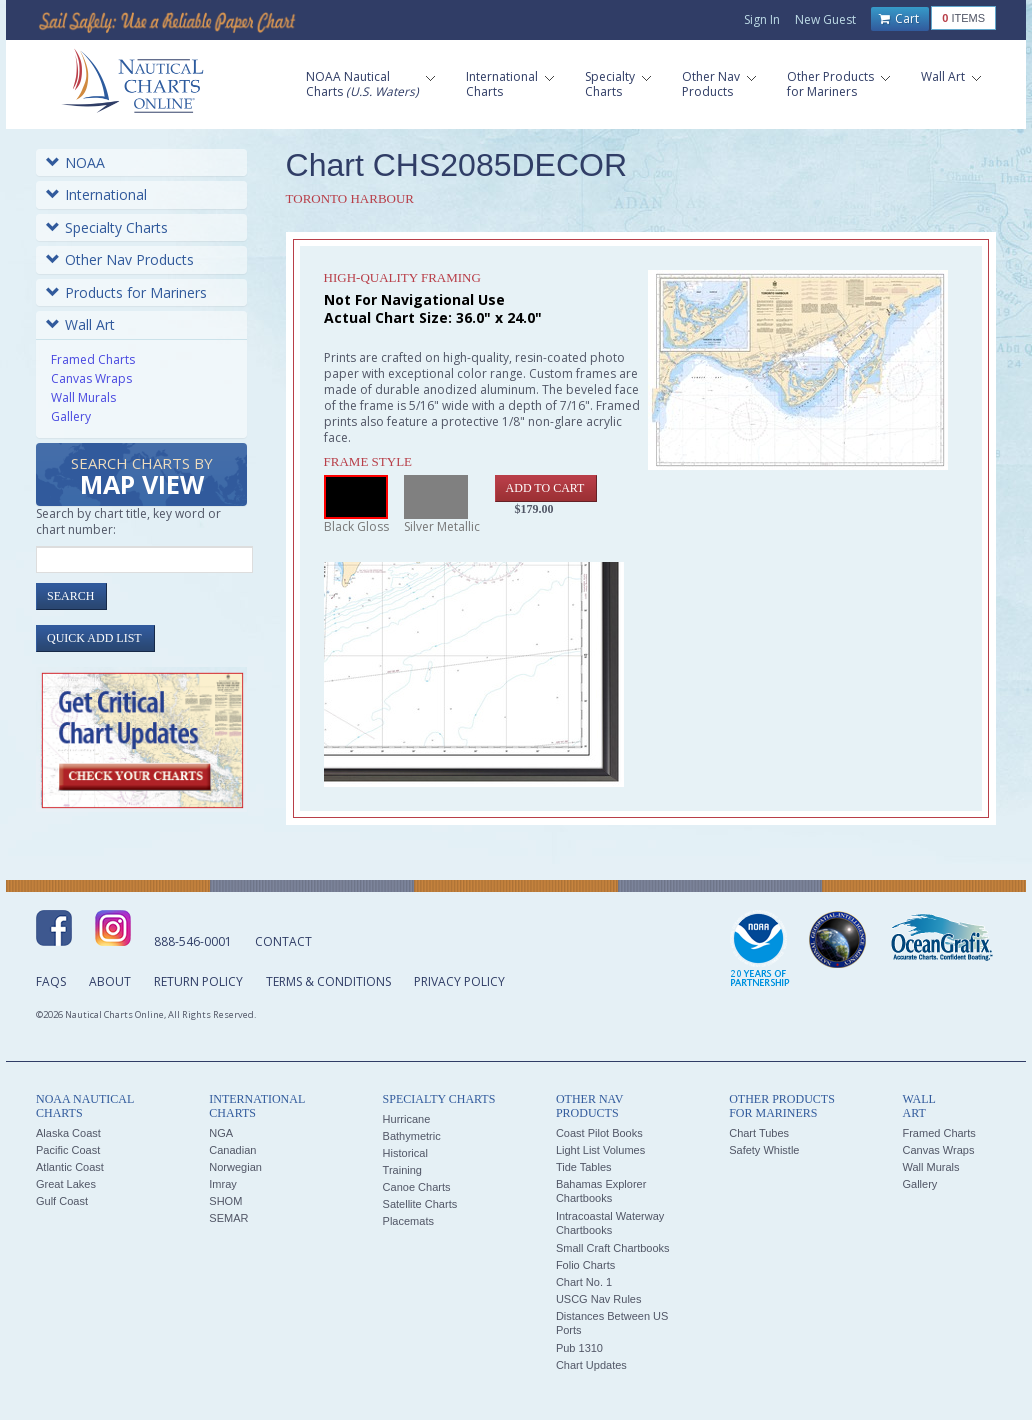 This screenshot has height=1420, width=1032. What do you see at coordinates (198, 981) in the screenshot?
I see `Return Policy` at bounding box center [198, 981].